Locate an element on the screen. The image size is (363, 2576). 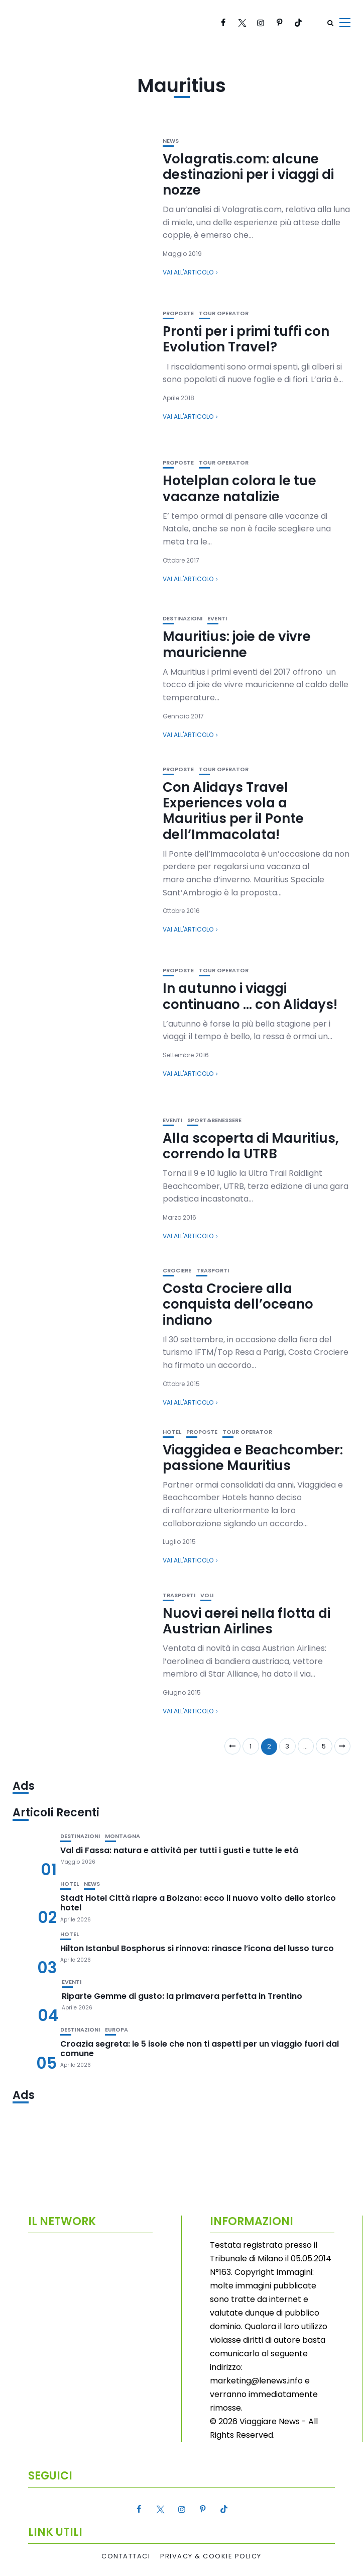
Viaggidea e Beachcomber: passione Mauritius is located at coordinates (253, 1458).